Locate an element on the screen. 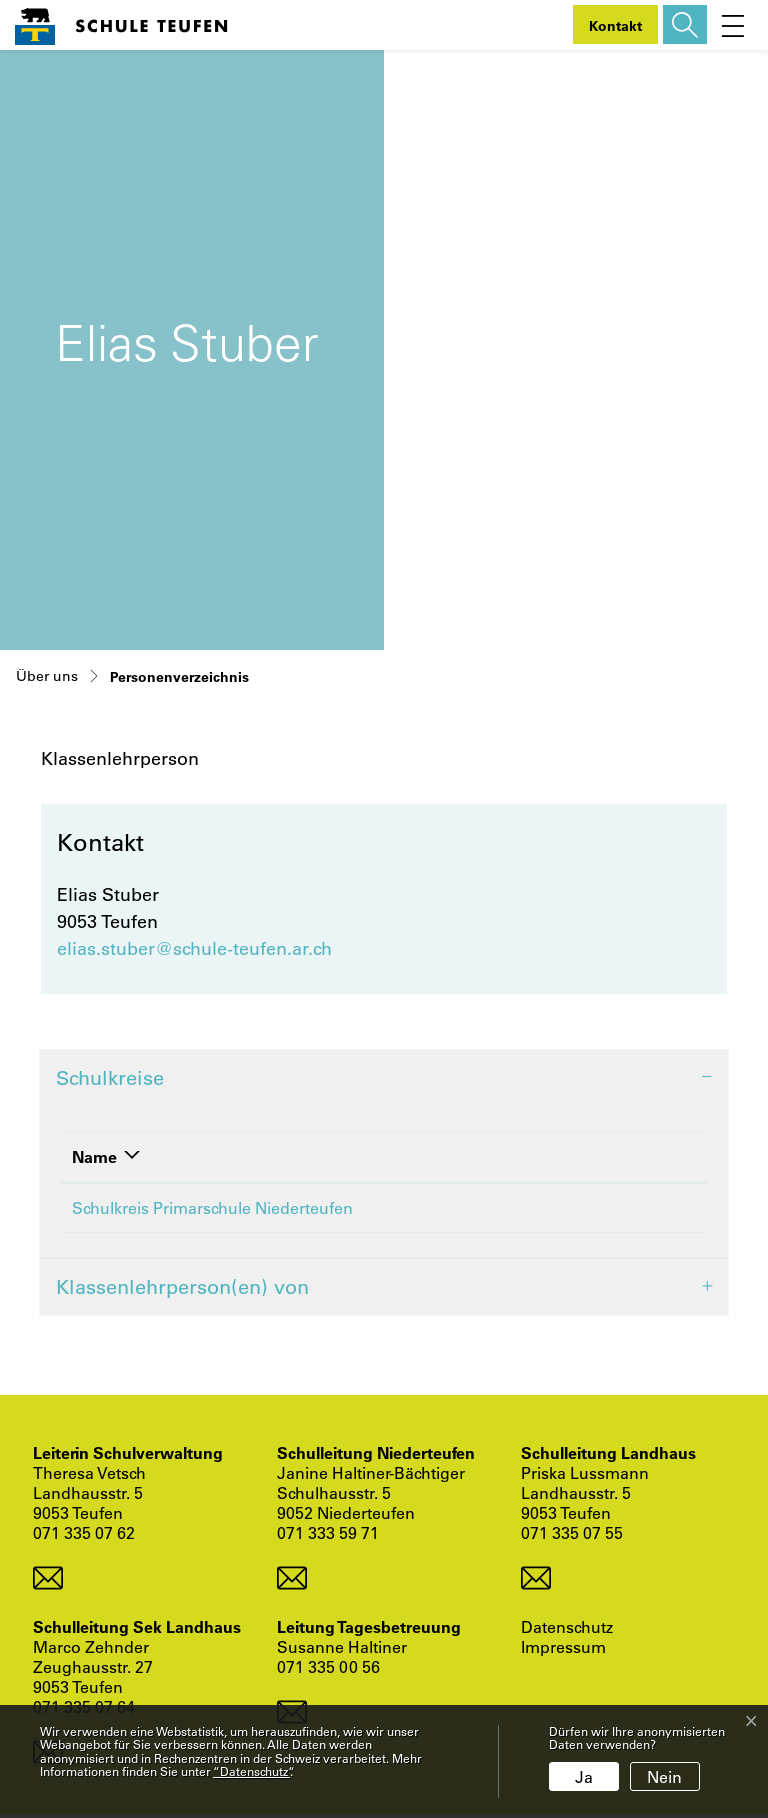 The height and width of the screenshot is (1818, 768). [Toggle navigation] is located at coordinates (732, 24).